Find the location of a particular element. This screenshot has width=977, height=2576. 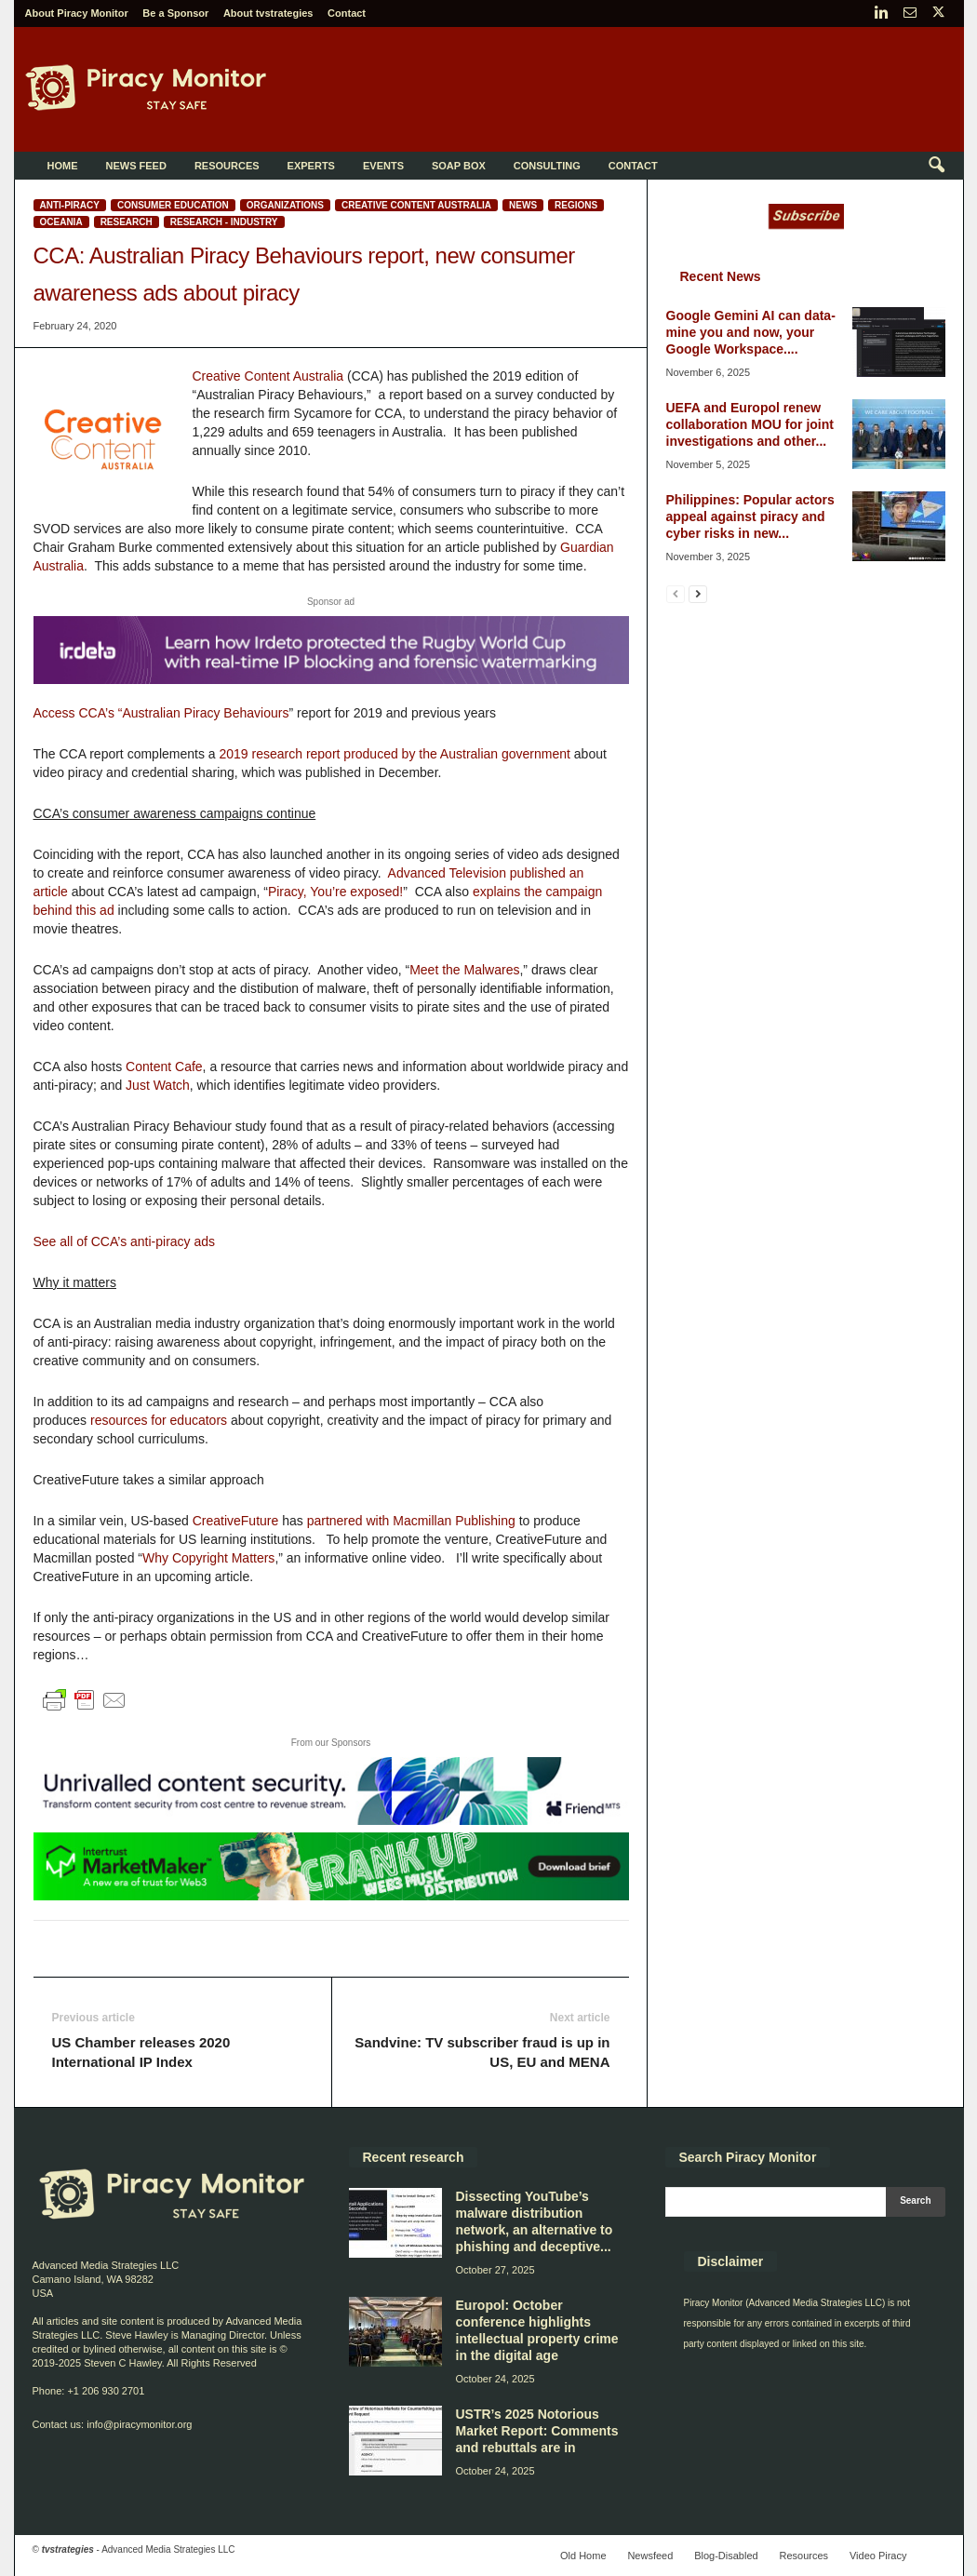

Consulting is located at coordinates (547, 165).